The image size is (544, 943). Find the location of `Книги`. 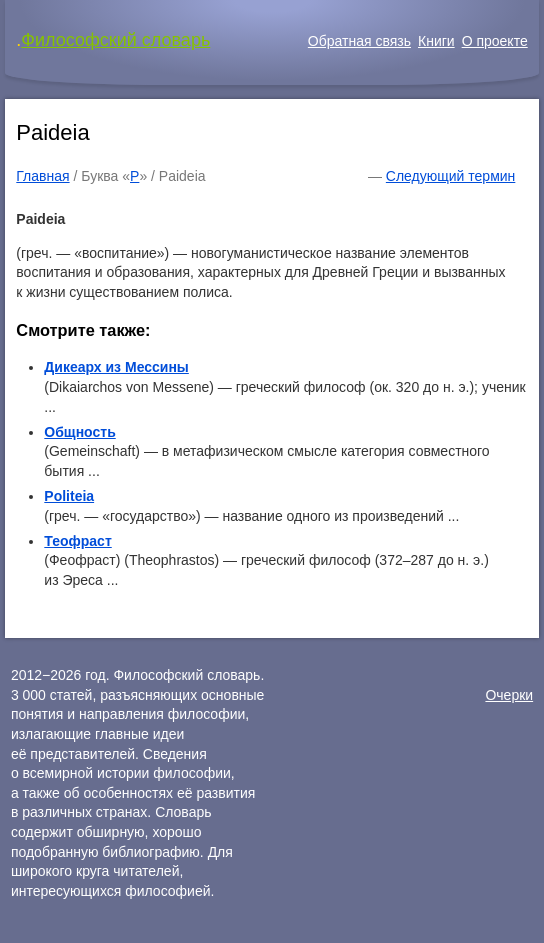

Книги is located at coordinates (436, 41).